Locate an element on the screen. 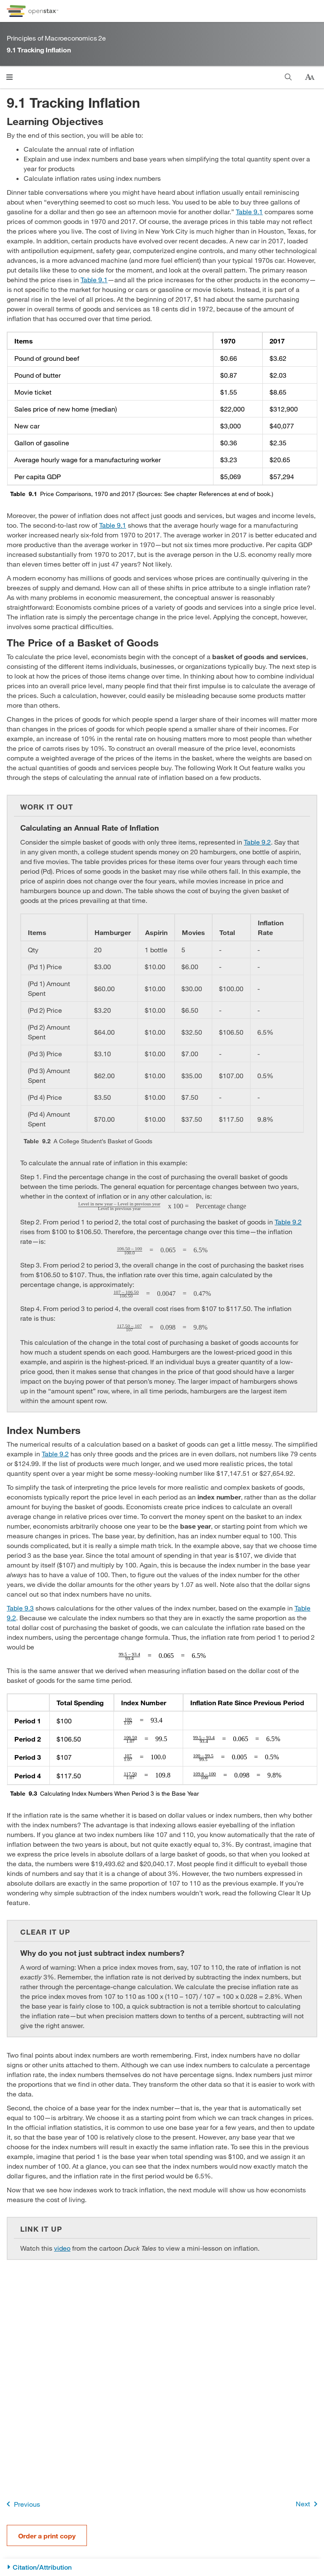 The image size is (324, 2576). Order a print copy is located at coordinates (47, 2536).